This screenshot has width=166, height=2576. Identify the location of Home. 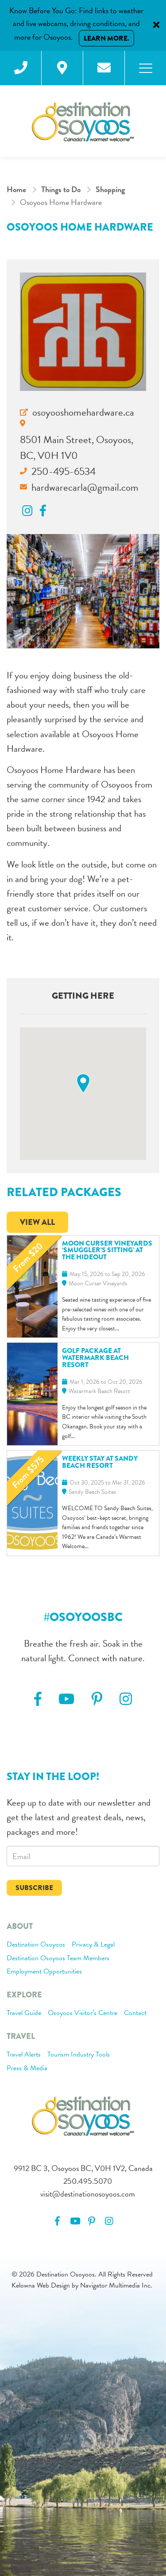
(16, 189).